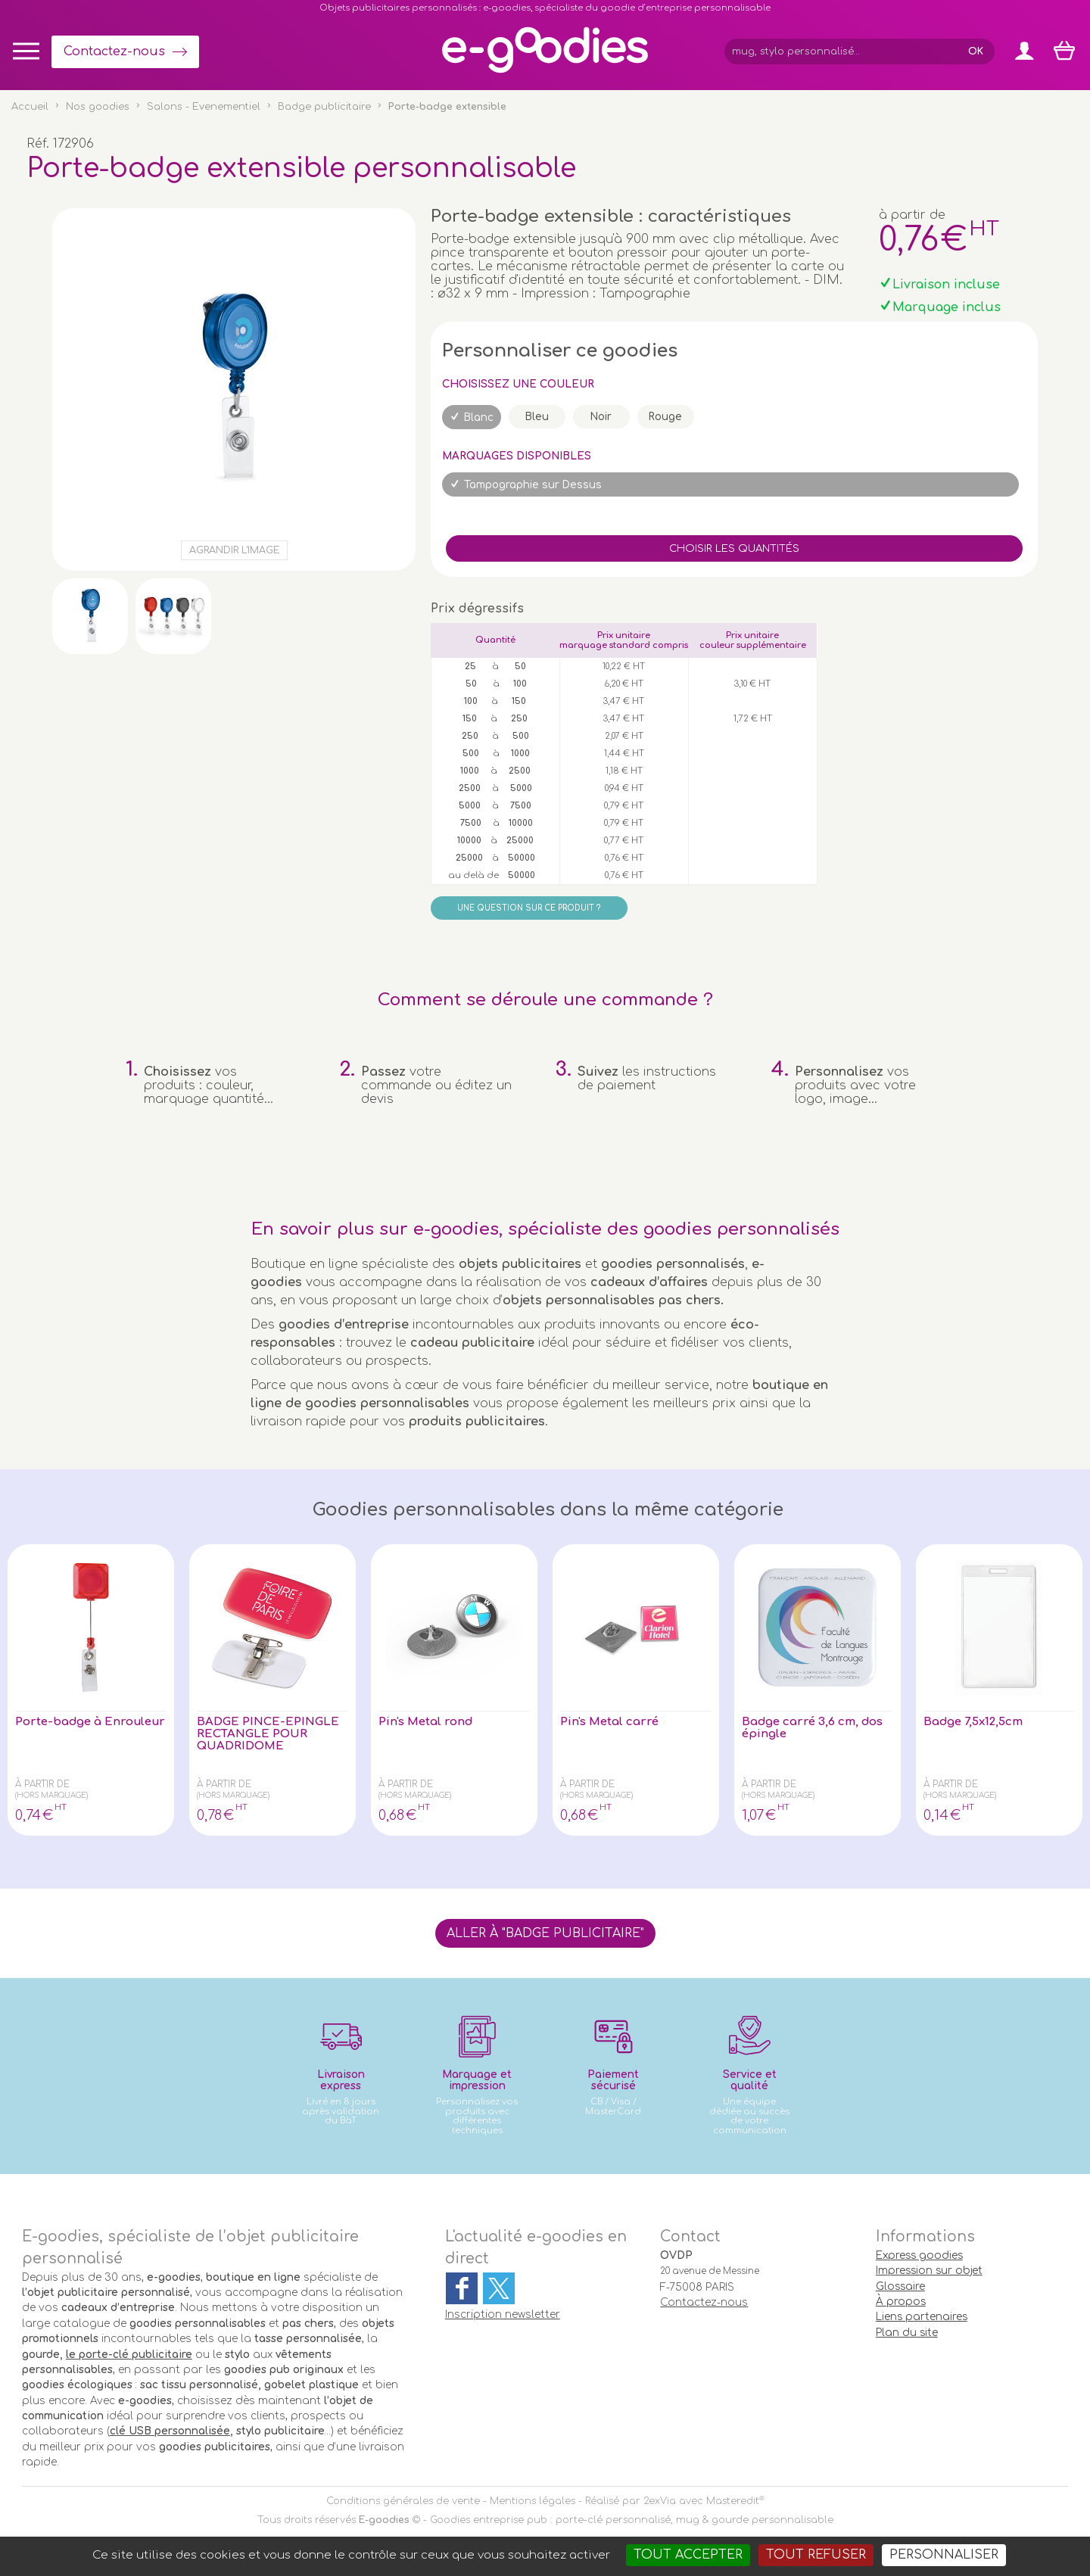  What do you see at coordinates (545, 1933) in the screenshot?
I see `Aller à "Badge publicitaire"` at bounding box center [545, 1933].